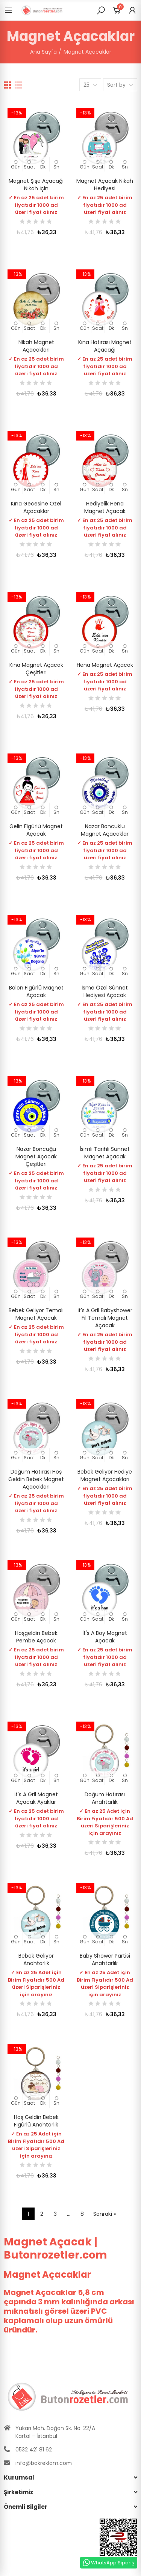 The image size is (141, 2576). Describe the element at coordinates (105, 345) in the screenshot. I see `Kına Hatırası Magnet Açacağı` at that location.